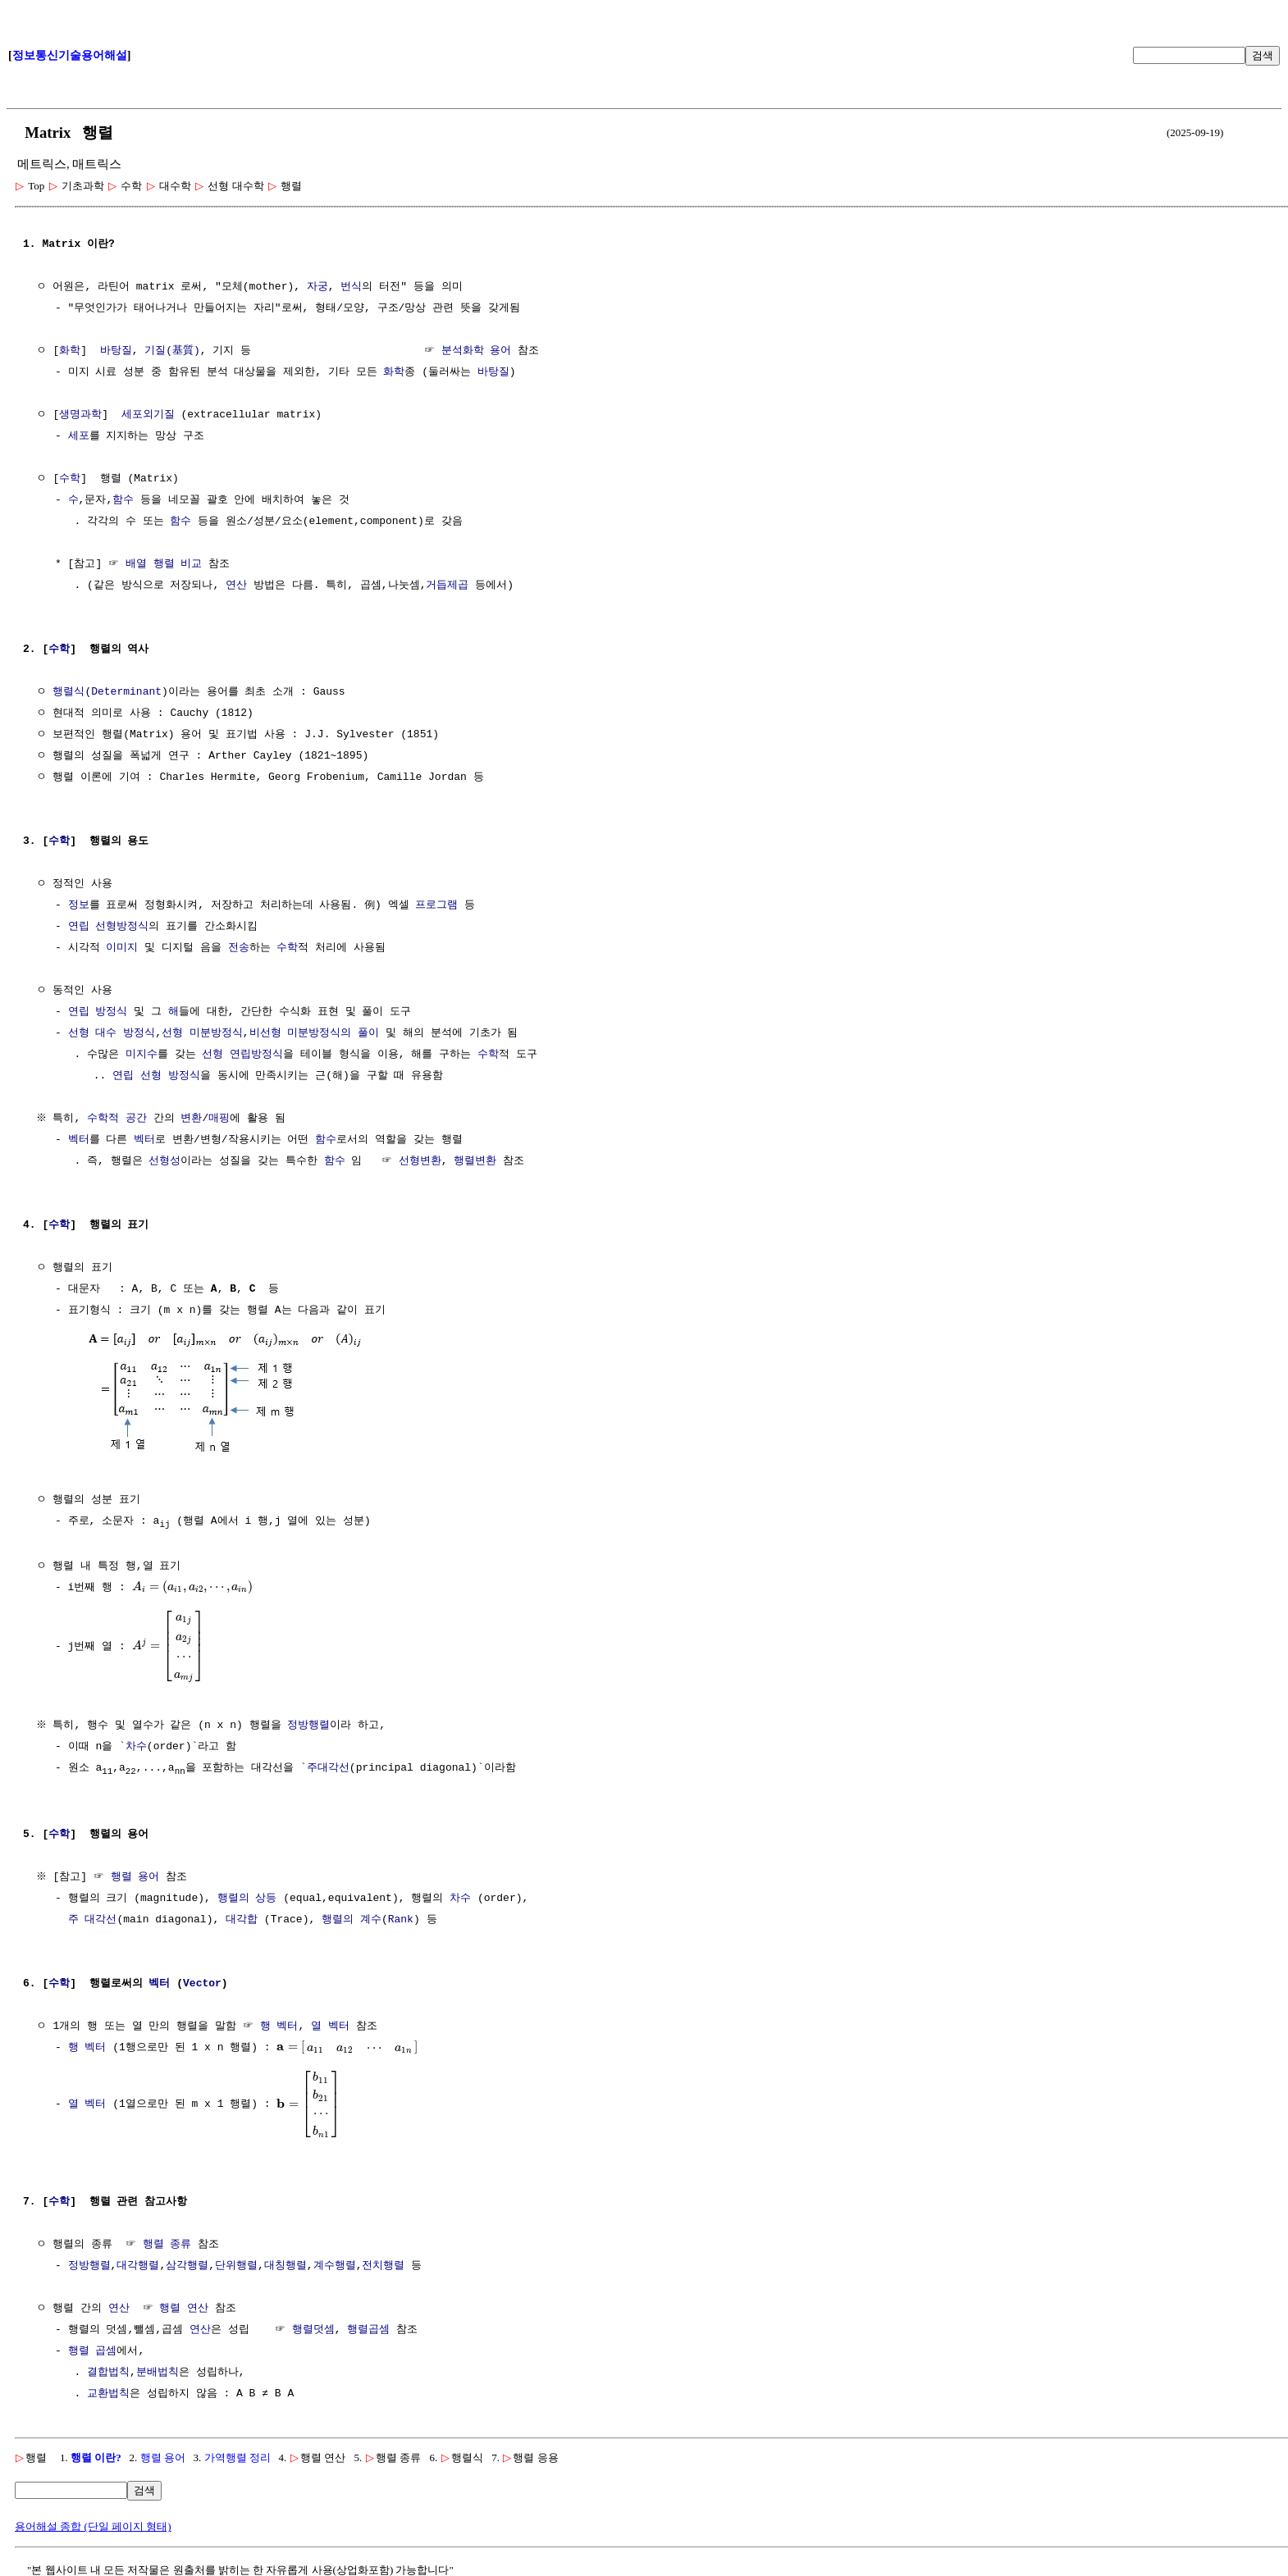 The width and height of the screenshot is (1288, 2576). What do you see at coordinates (122, 948) in the screenshot?
I see `이미지` at bounding box center [122, 948].